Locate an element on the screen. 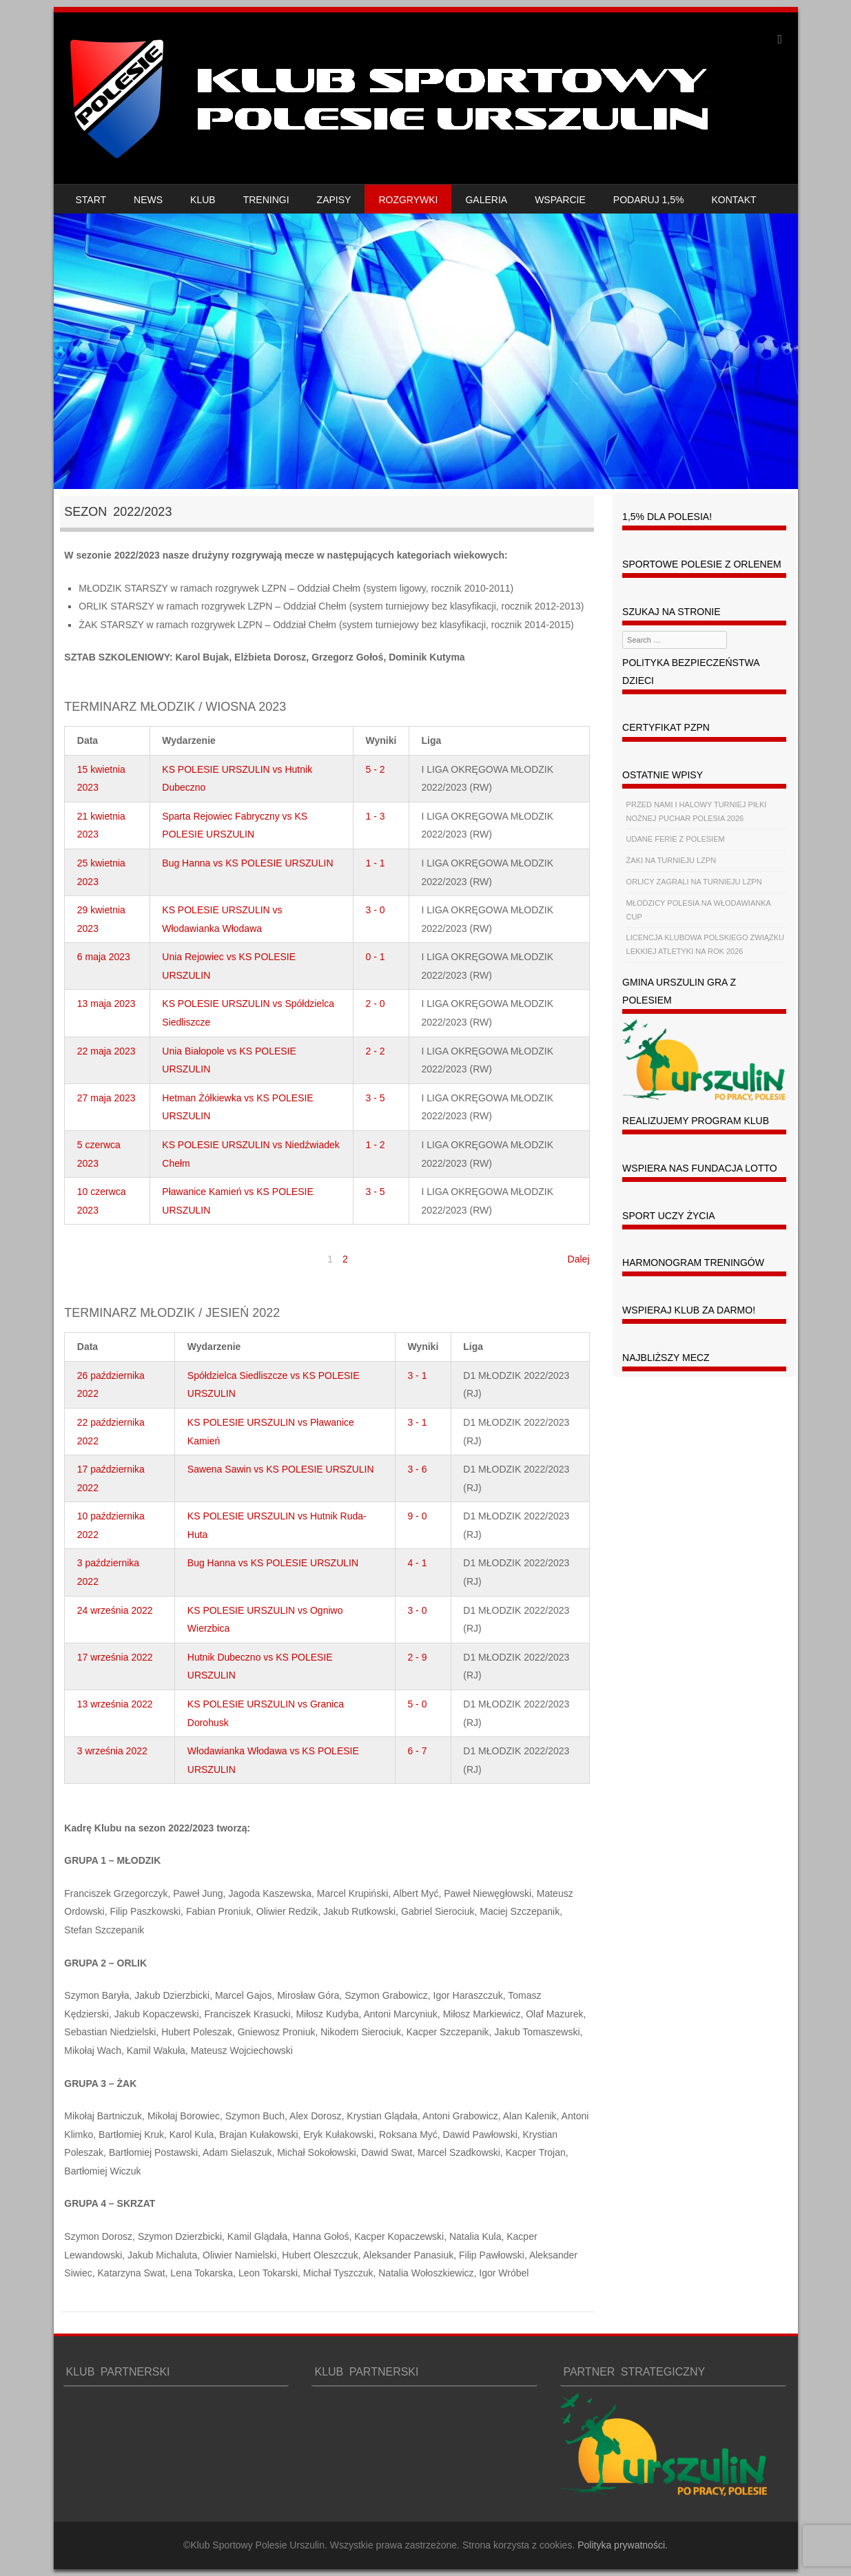  3 września 2022 is located at coordinates (112, 1750).